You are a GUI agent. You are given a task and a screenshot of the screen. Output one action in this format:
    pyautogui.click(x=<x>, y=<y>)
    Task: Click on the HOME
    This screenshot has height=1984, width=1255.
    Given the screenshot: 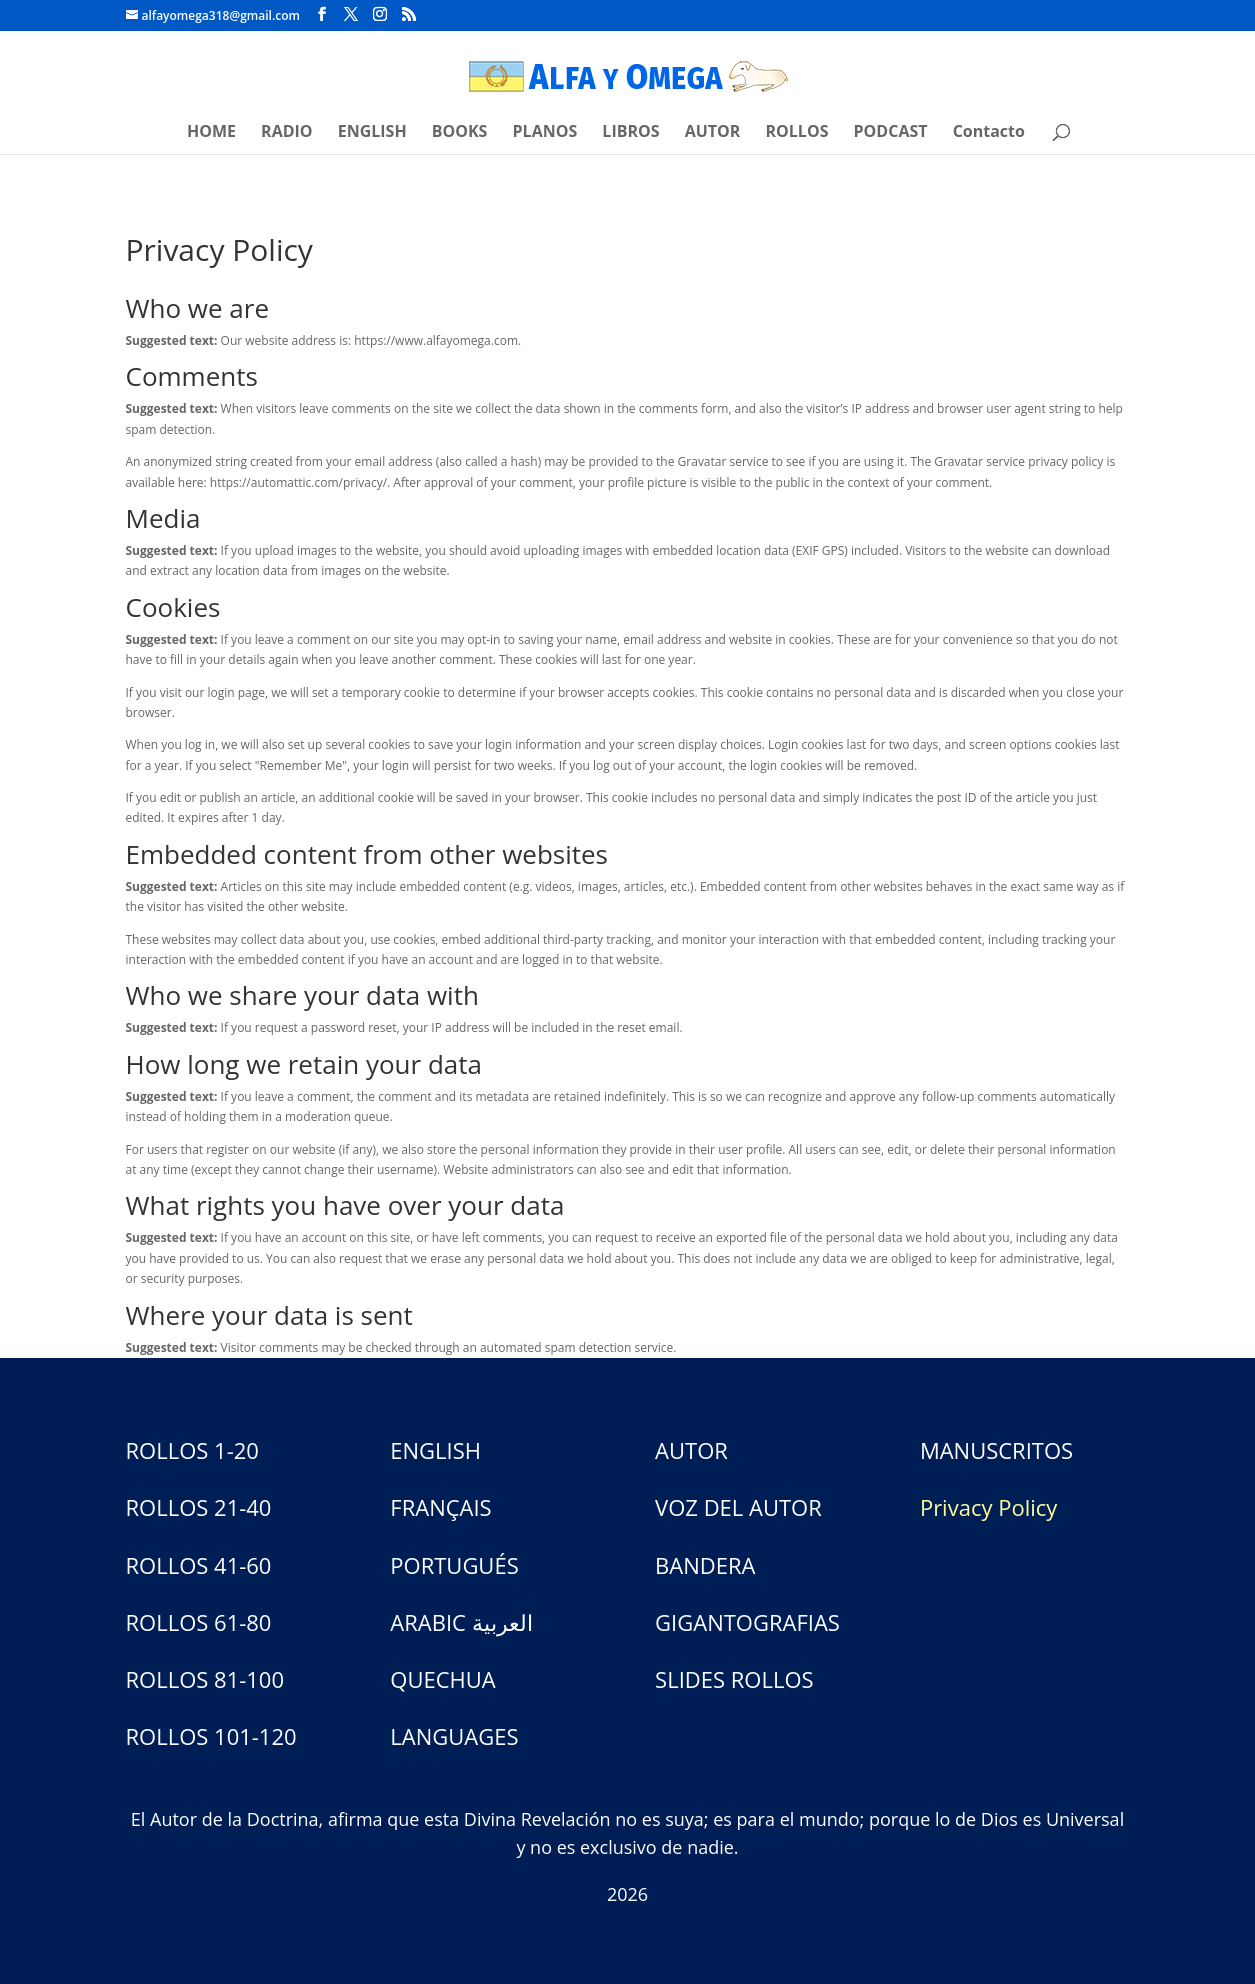 What is the action you would take?
    pyautogui.click(x=211, y=133)
    